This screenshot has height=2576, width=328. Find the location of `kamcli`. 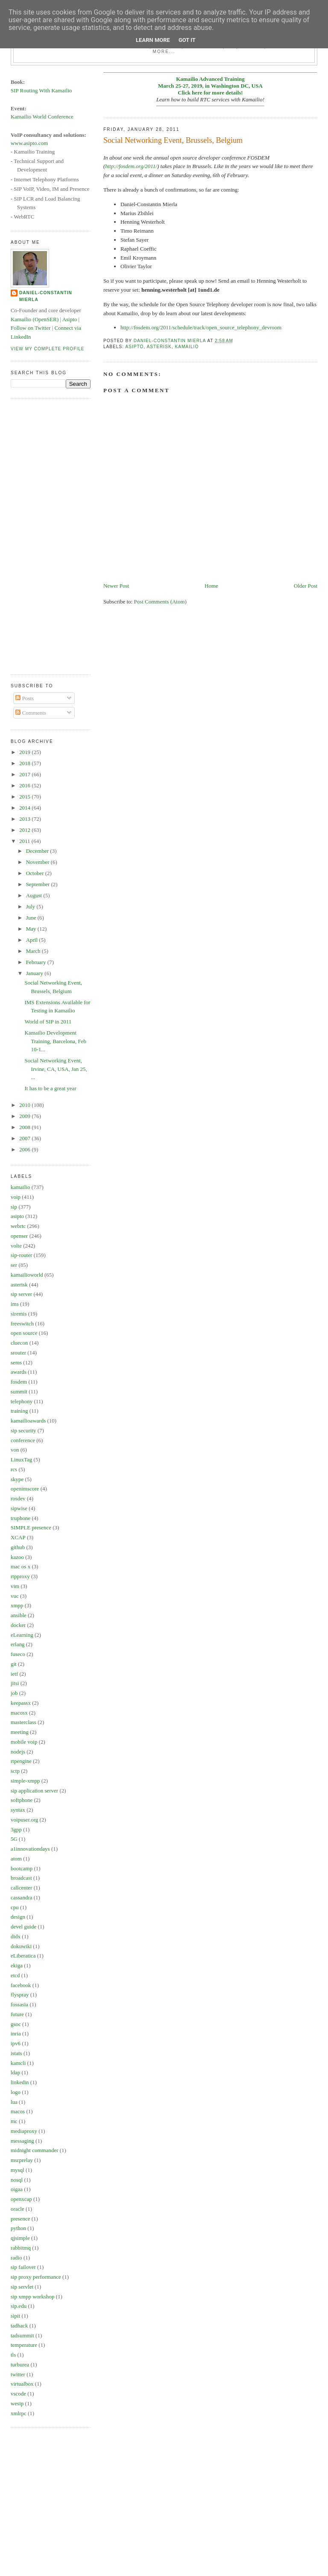

kamcli is located at coordinates (18, 2063).